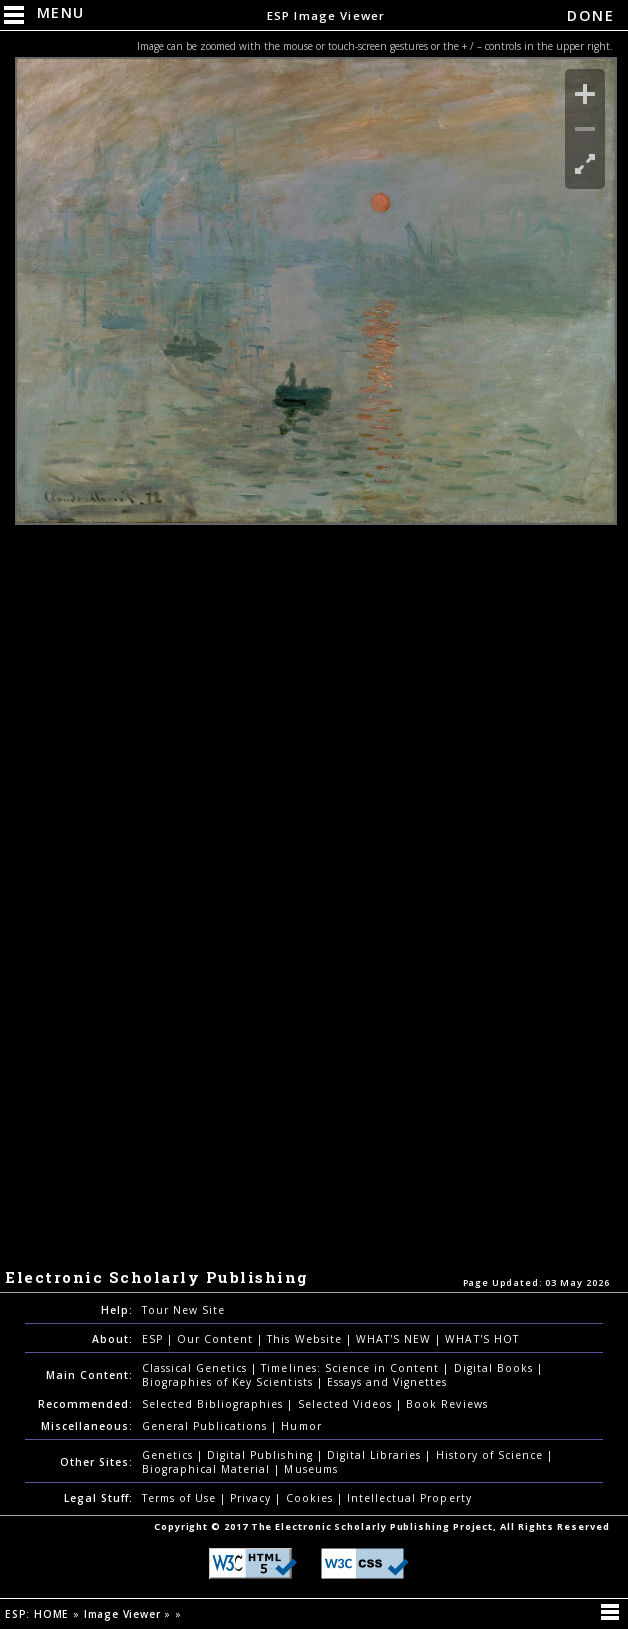 The height and width of the screenshot is (1629, 628). Describe the element at coordinates (39, 1614) in the screenshot. I see `ESP: HOME` at that location.